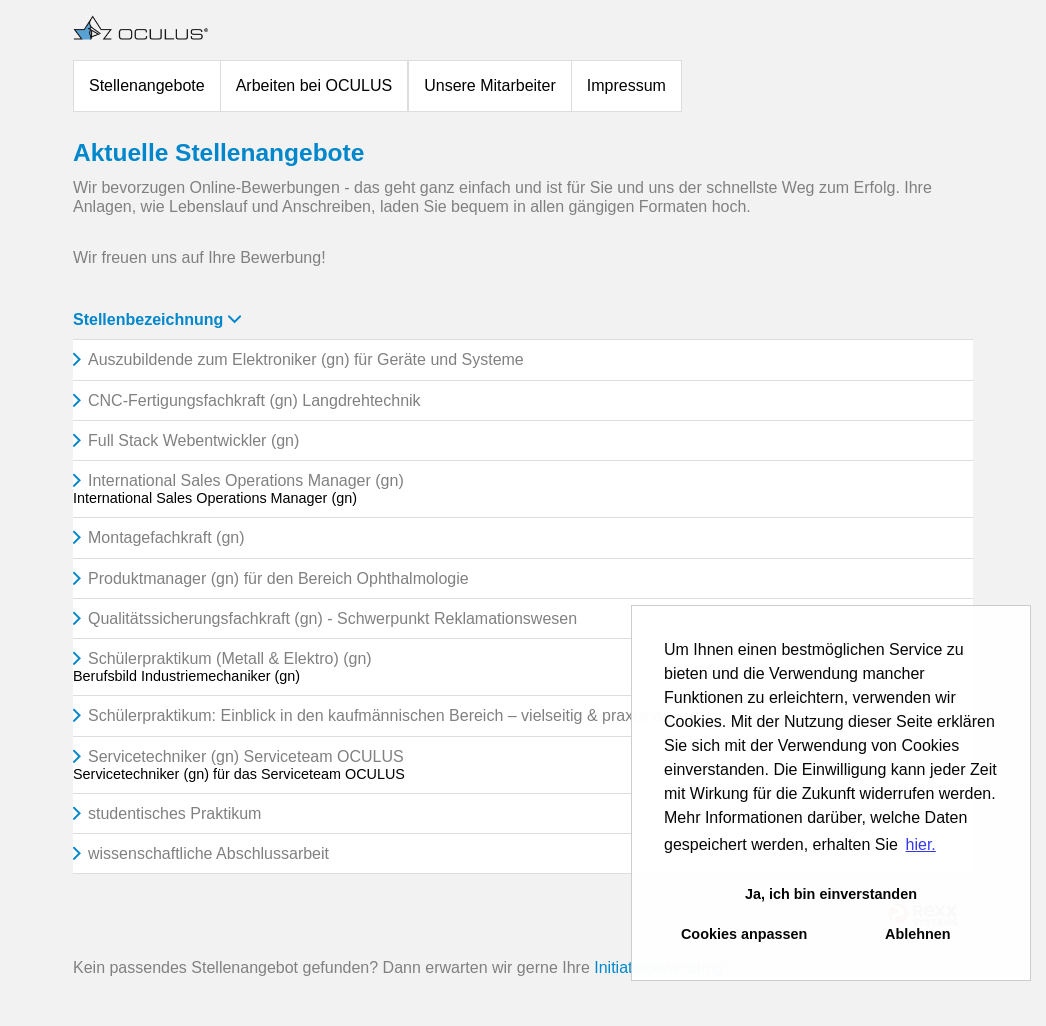 The image size is (1046, 1026). I want to click on Arbeiten bei OCULUS, so click(314, 85).